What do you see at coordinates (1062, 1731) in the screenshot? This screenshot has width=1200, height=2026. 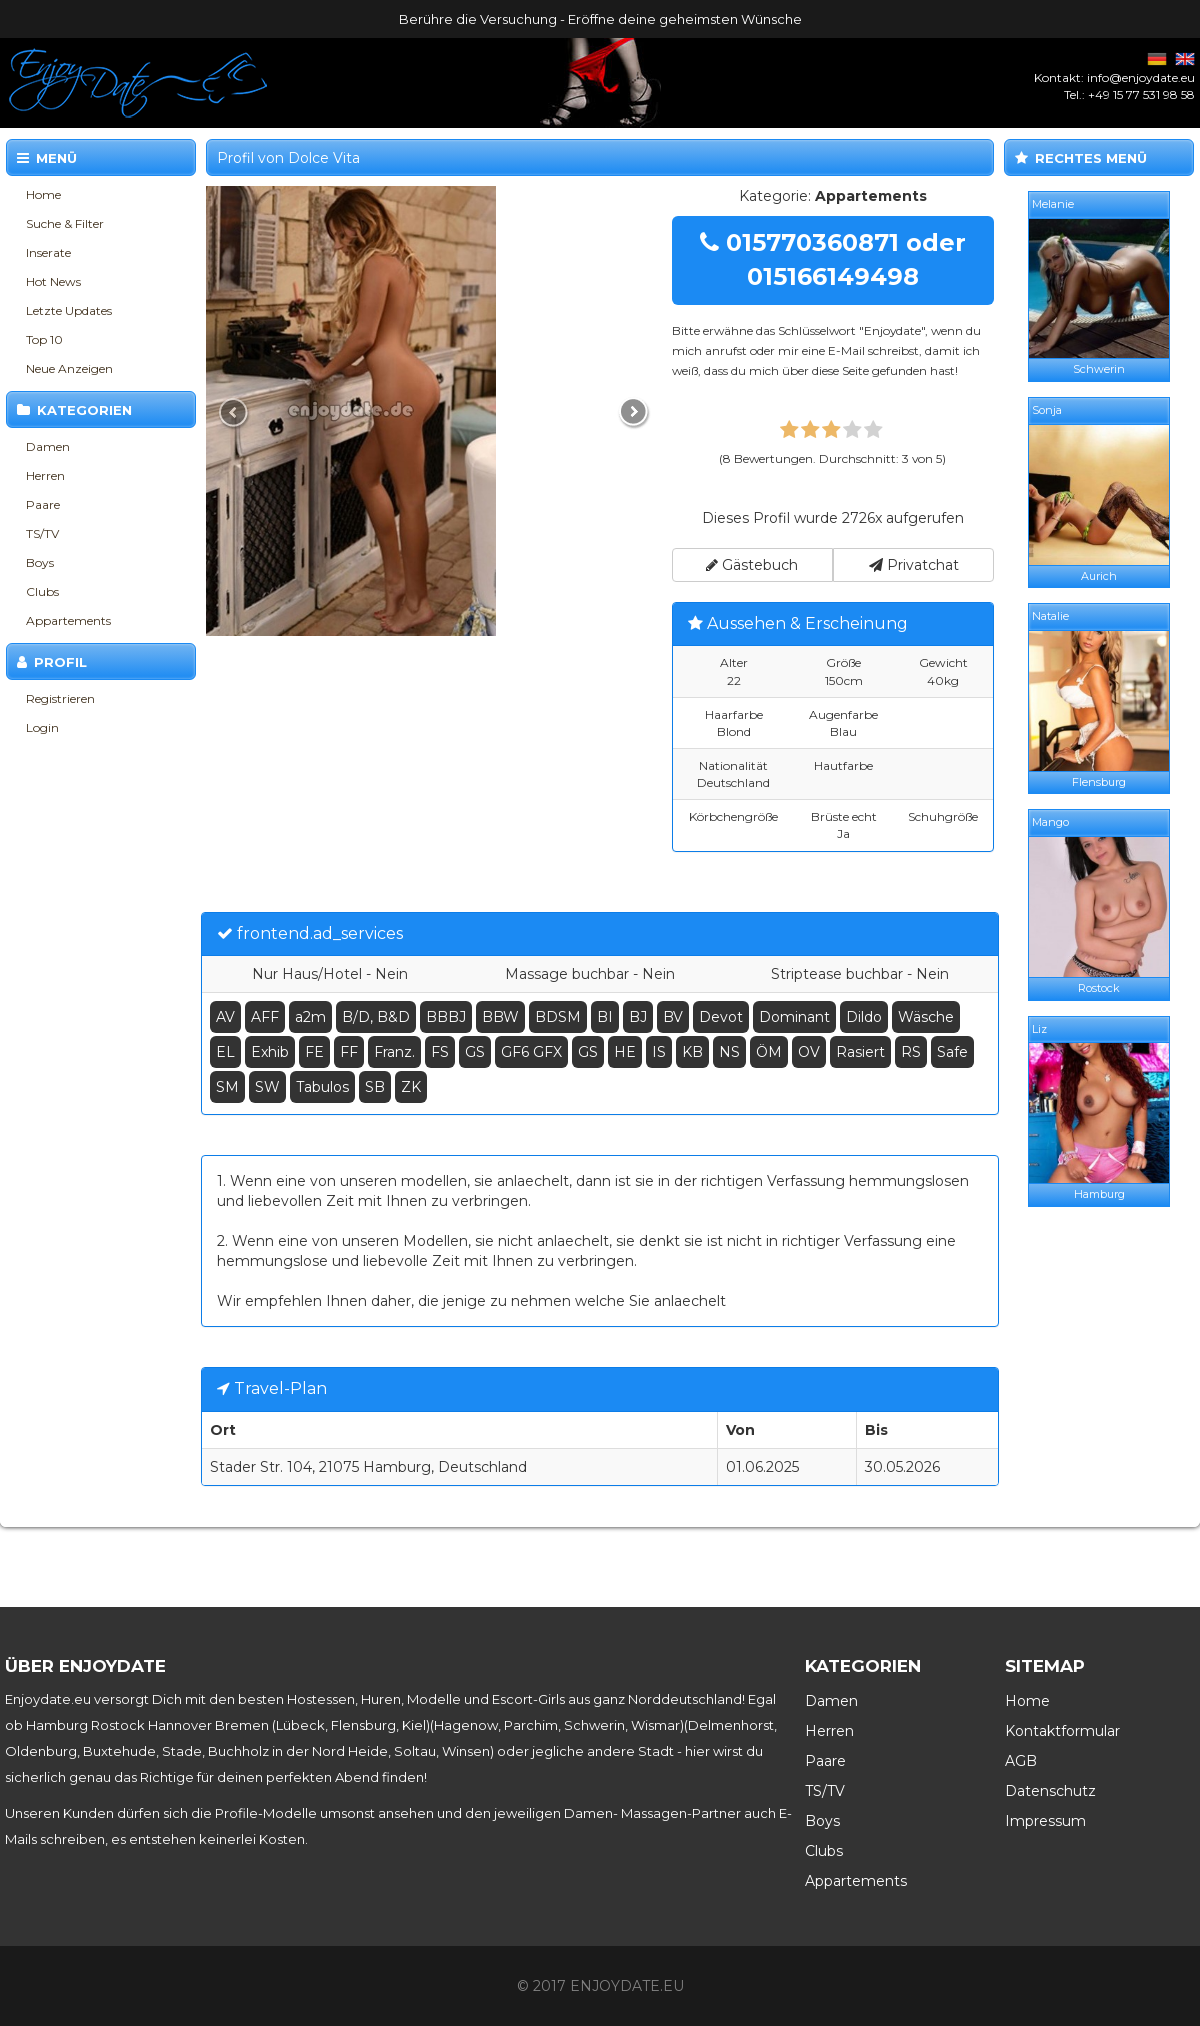 I see `Kontaktformular` at bounding box center [1062, 1731].